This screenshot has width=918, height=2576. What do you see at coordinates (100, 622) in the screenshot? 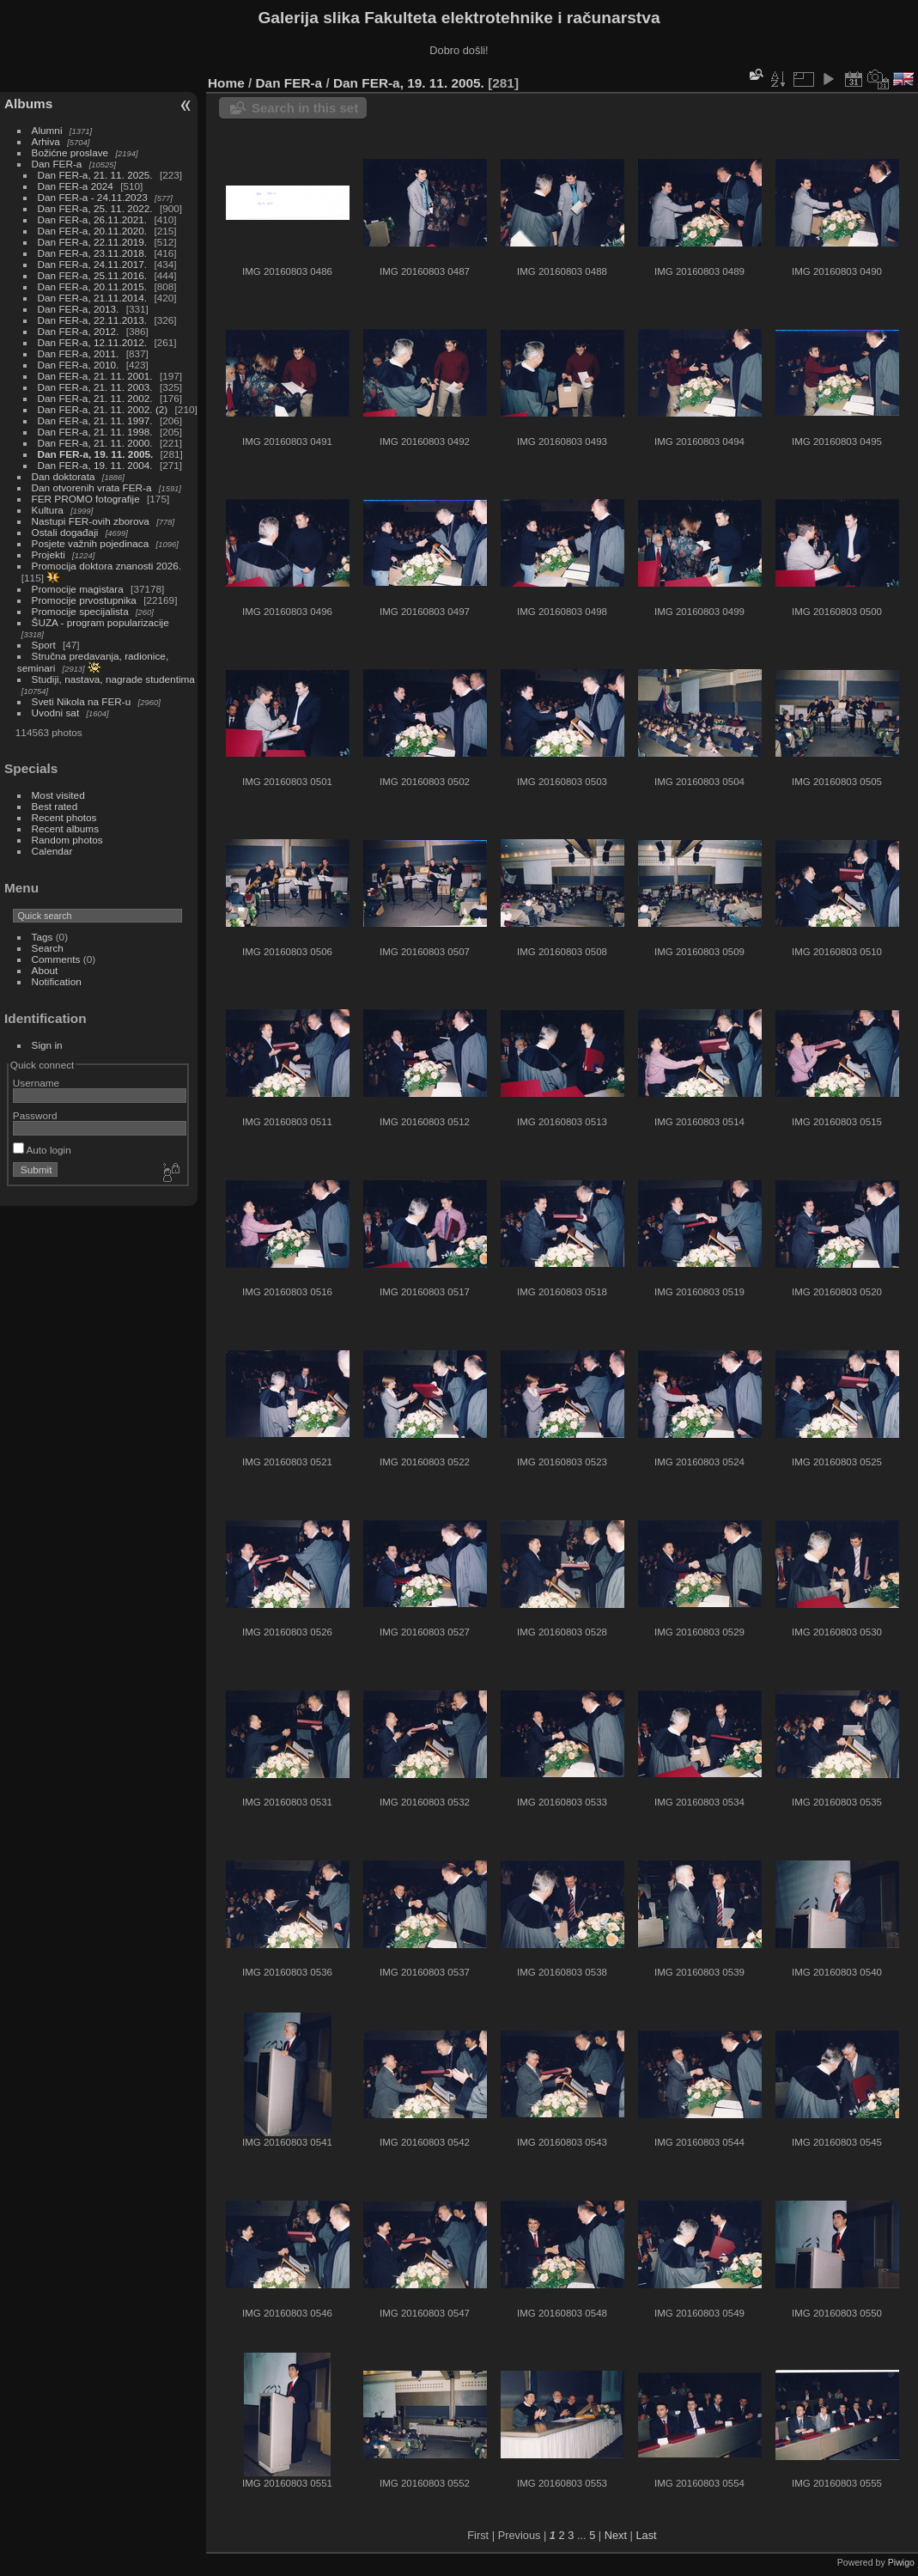
I see `ŠUZA - program popularizacije` at bounding box center [100, 622].